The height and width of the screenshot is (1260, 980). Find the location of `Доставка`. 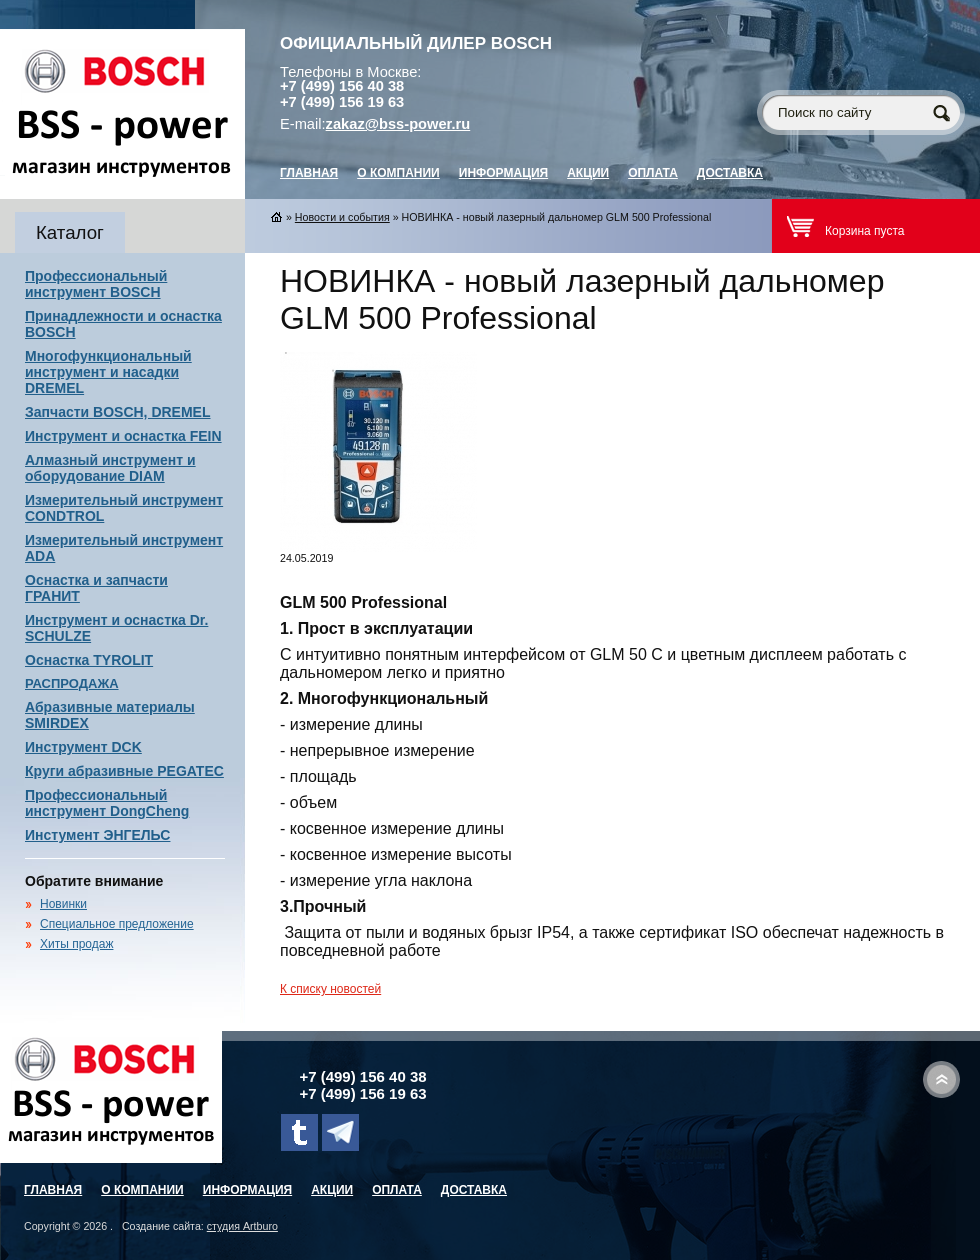

Доставка is located at coordinates (730, 173).